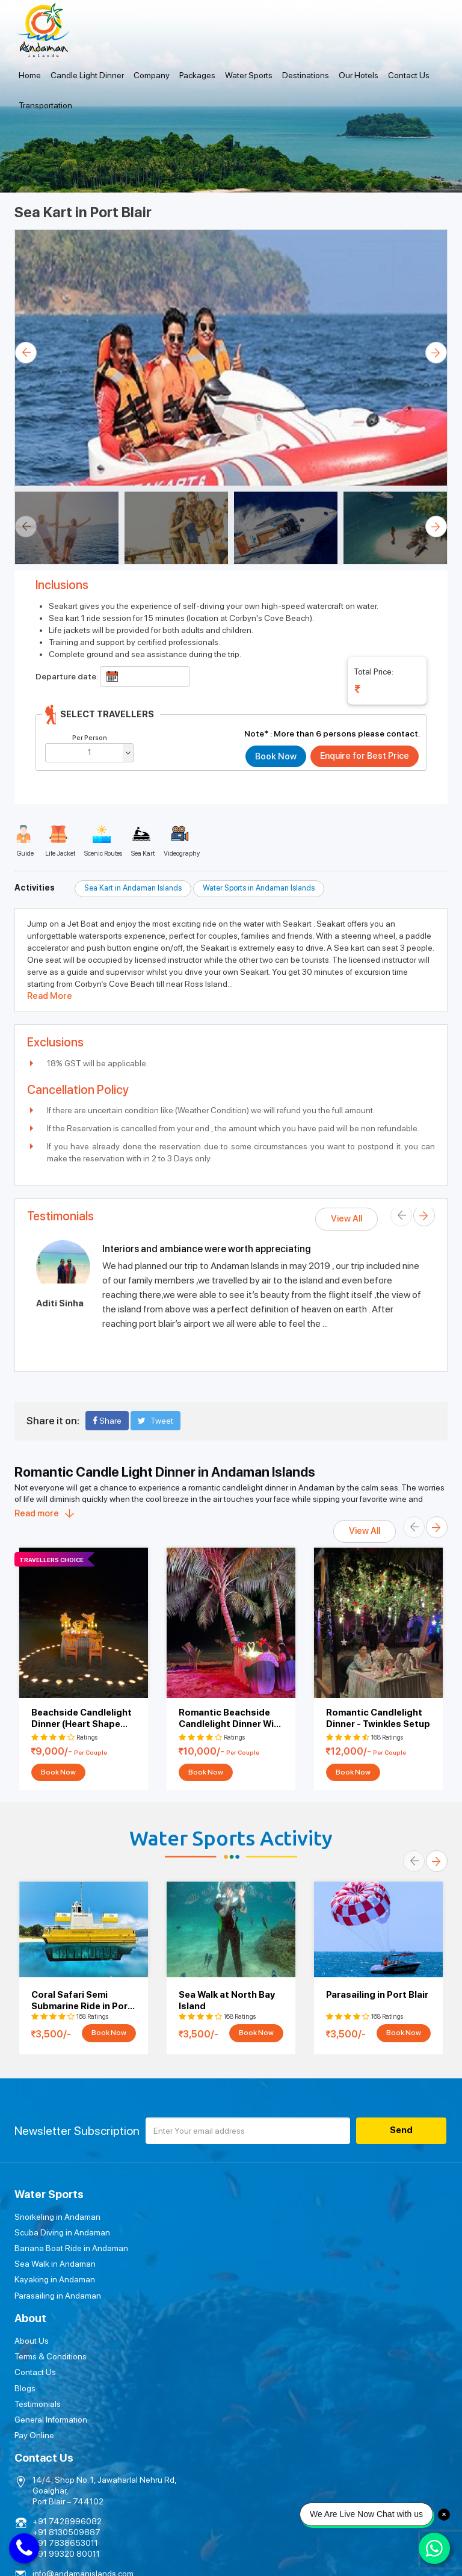 Image resolution: width=462 pixels, height=2576 pixels. Describe the element at coordinates (57, 2295) in the screenshot. I see `Parasailing in Andaman` at that location.